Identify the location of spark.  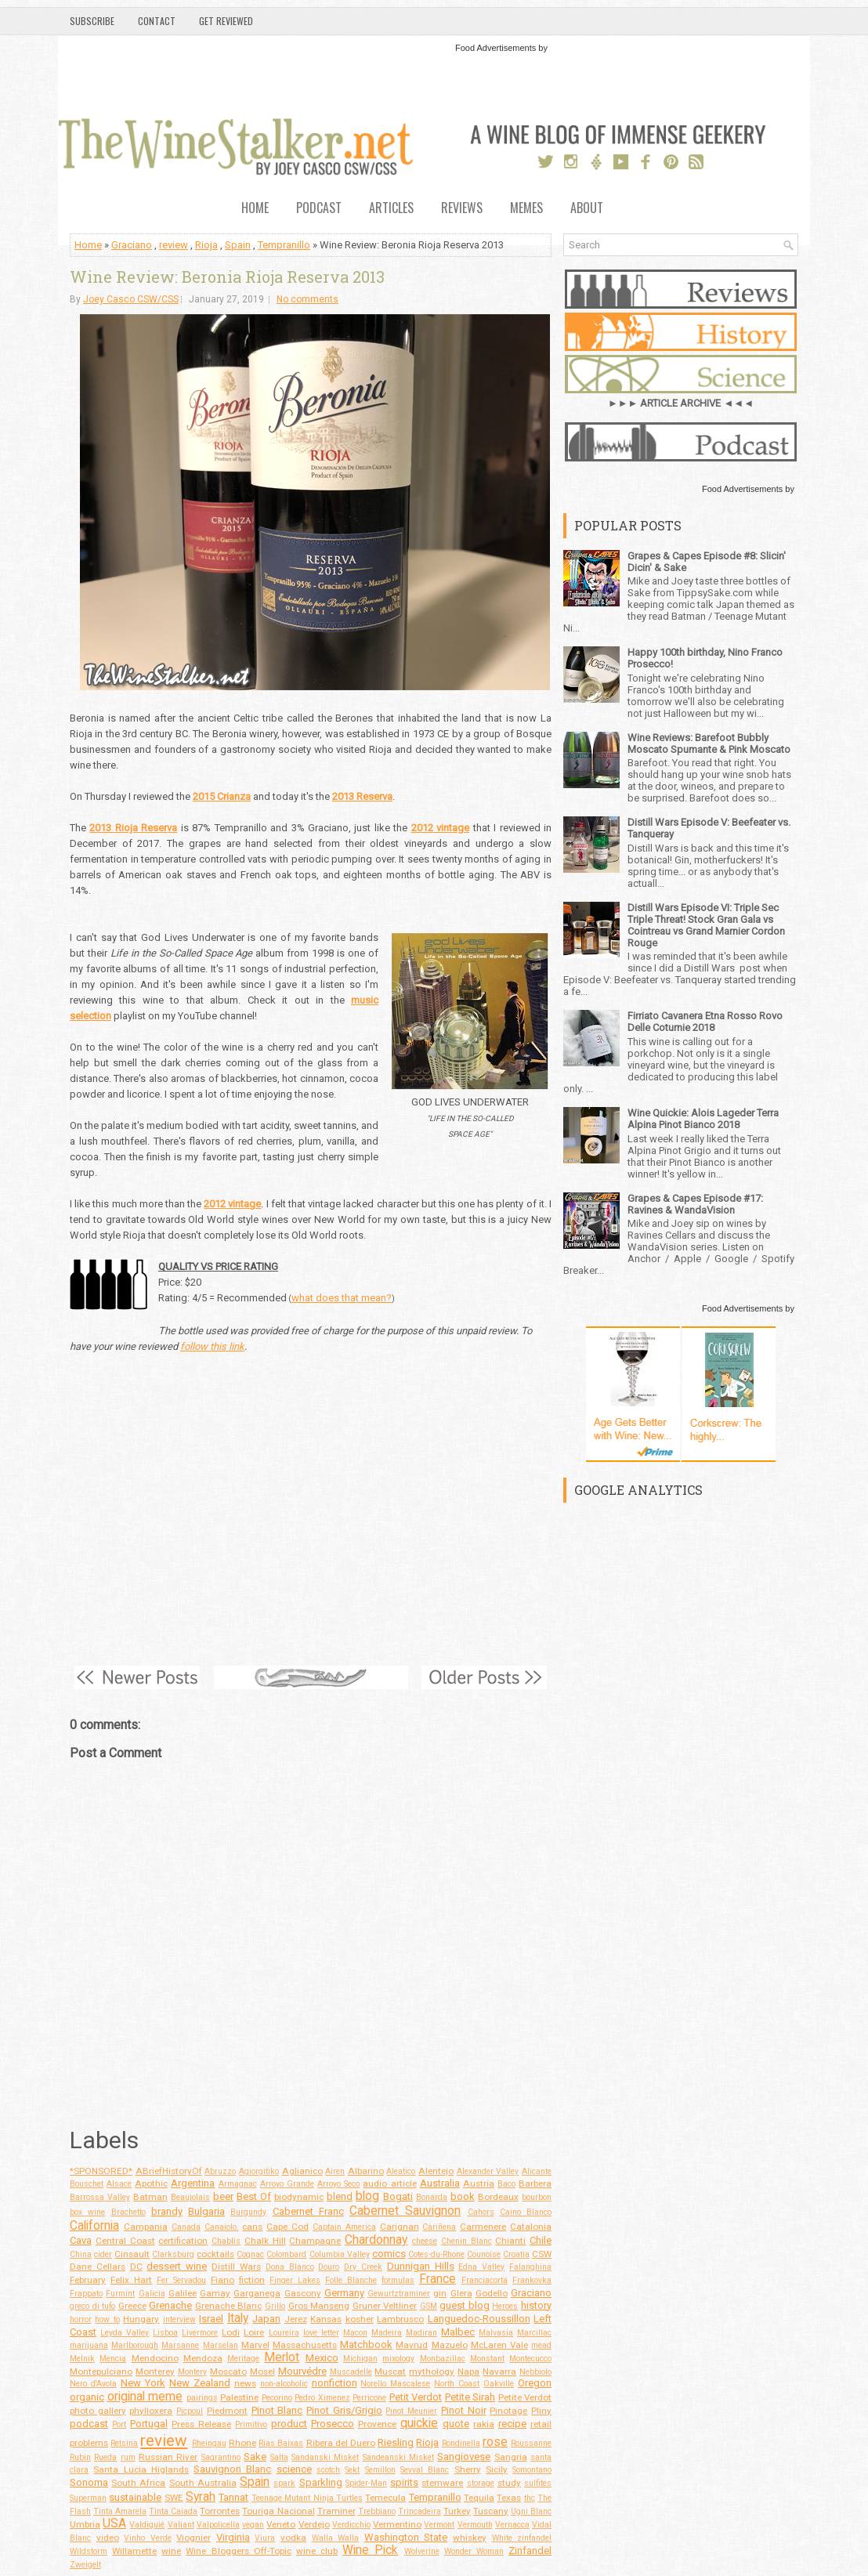
(284, 2483).